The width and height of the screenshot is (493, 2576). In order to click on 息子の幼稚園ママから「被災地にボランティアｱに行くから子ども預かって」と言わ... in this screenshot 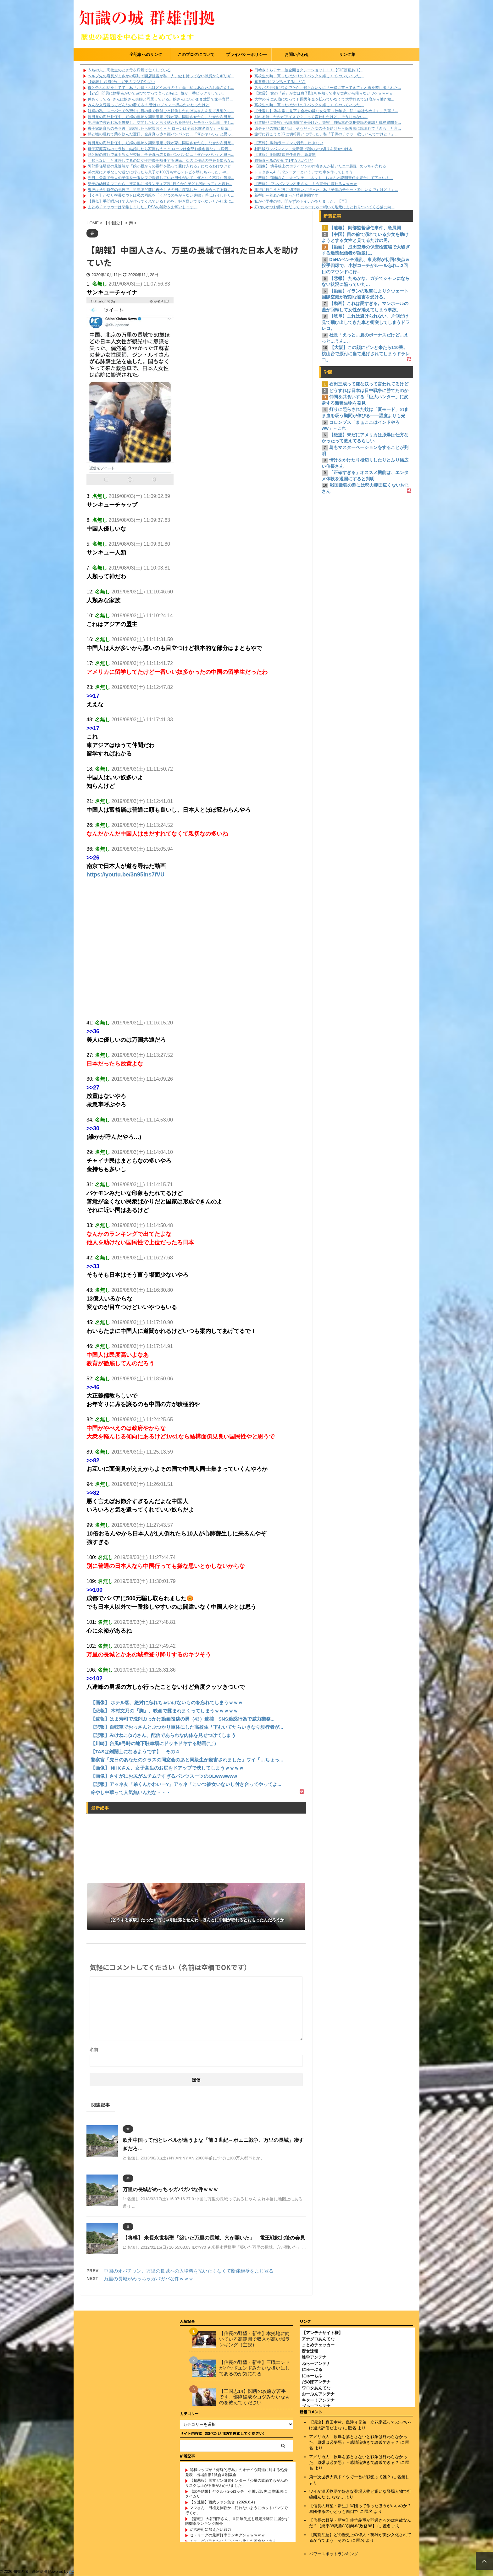, I will do `click(160, 184)`.